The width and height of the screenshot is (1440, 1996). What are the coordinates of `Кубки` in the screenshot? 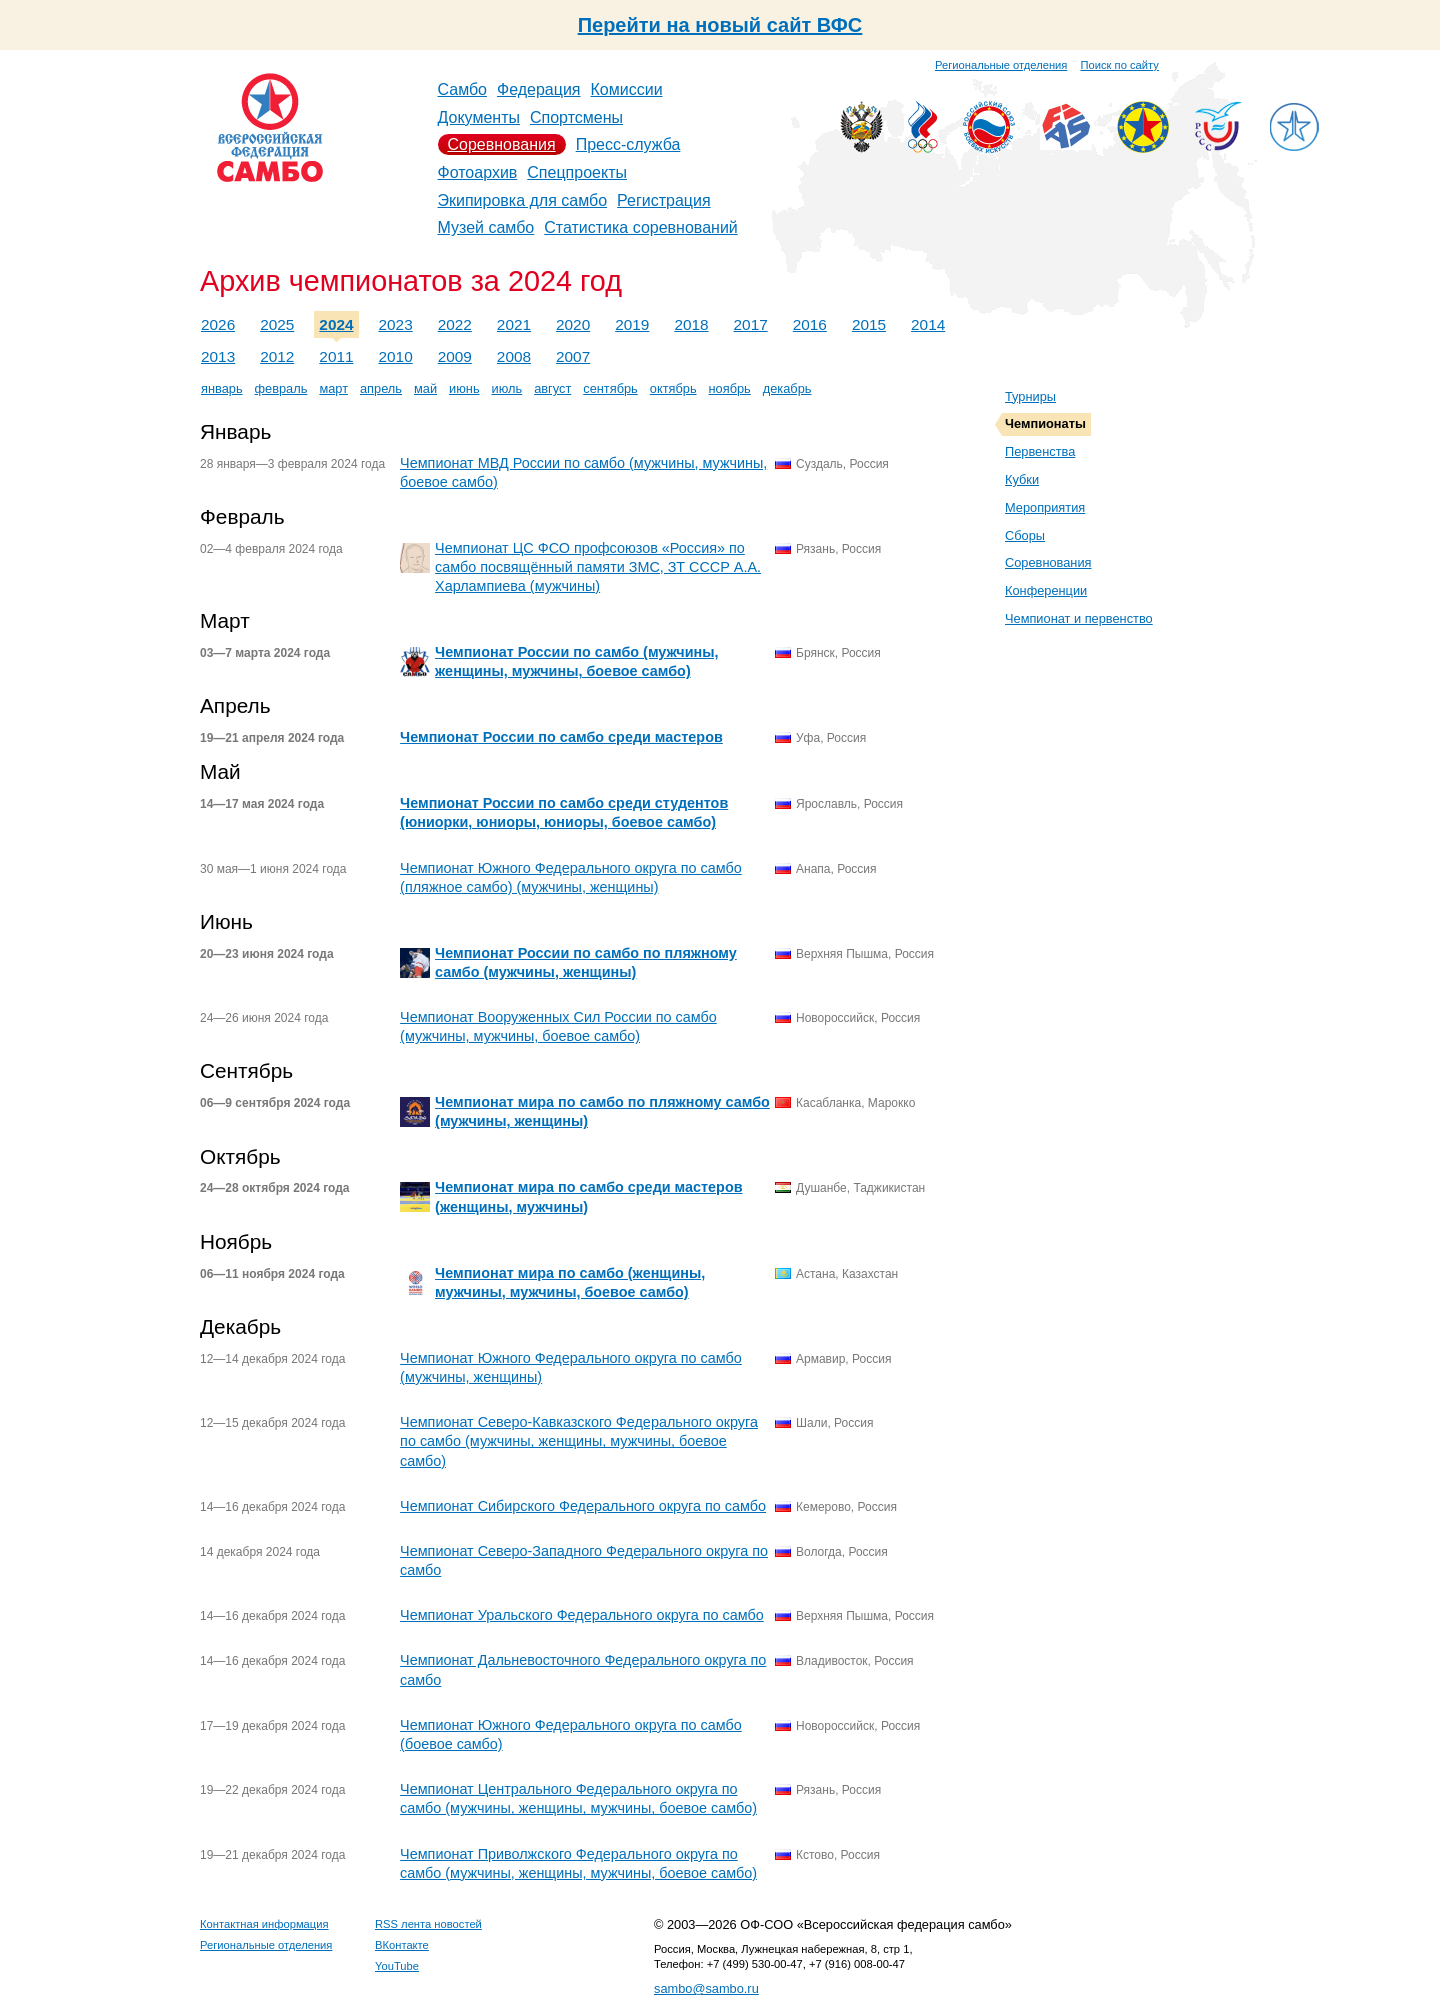 It's located at (1022, 479).